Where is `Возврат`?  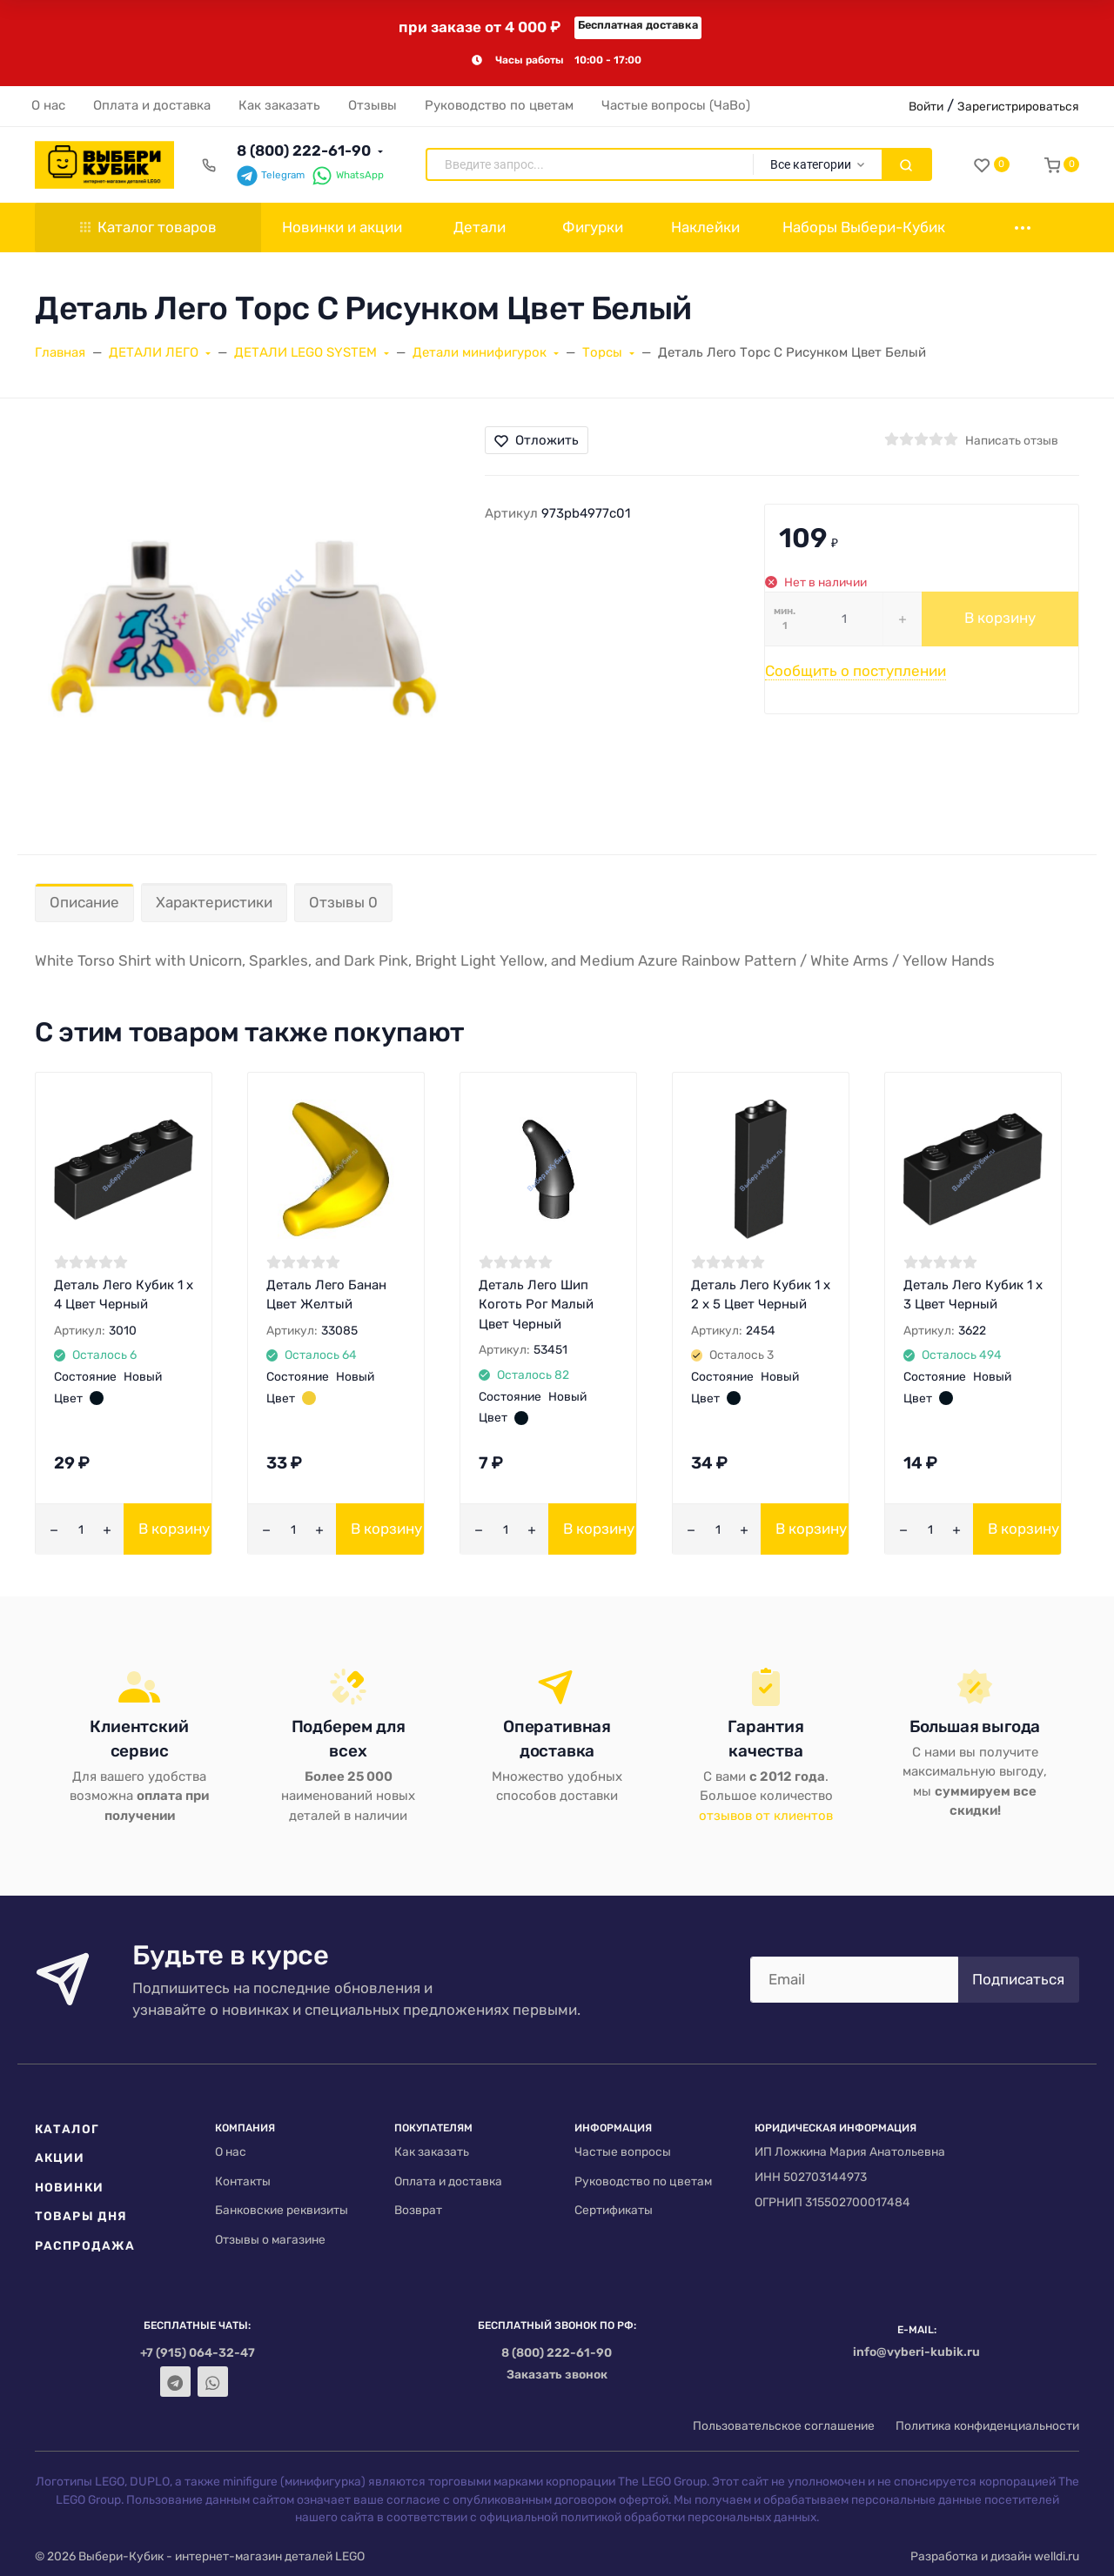
Возврат is located at coordinates (418, 2210).